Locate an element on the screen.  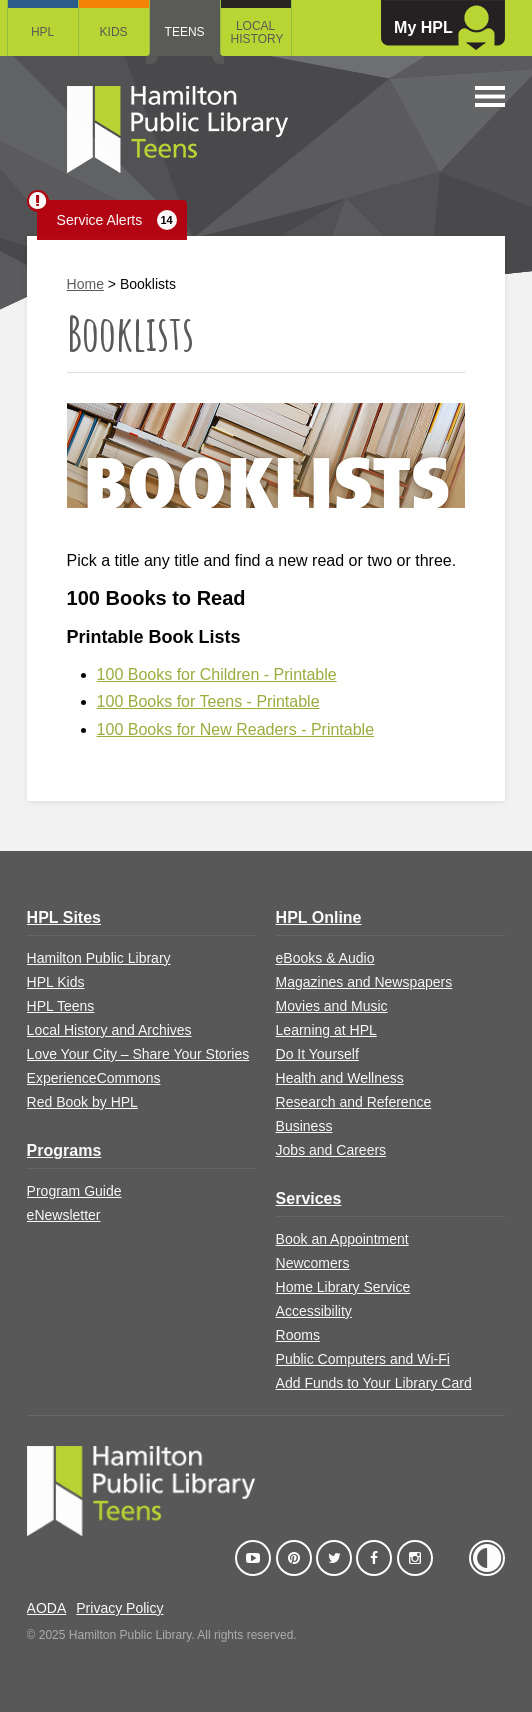
Magazines and Newspapers is located at coordinates (364, 982).